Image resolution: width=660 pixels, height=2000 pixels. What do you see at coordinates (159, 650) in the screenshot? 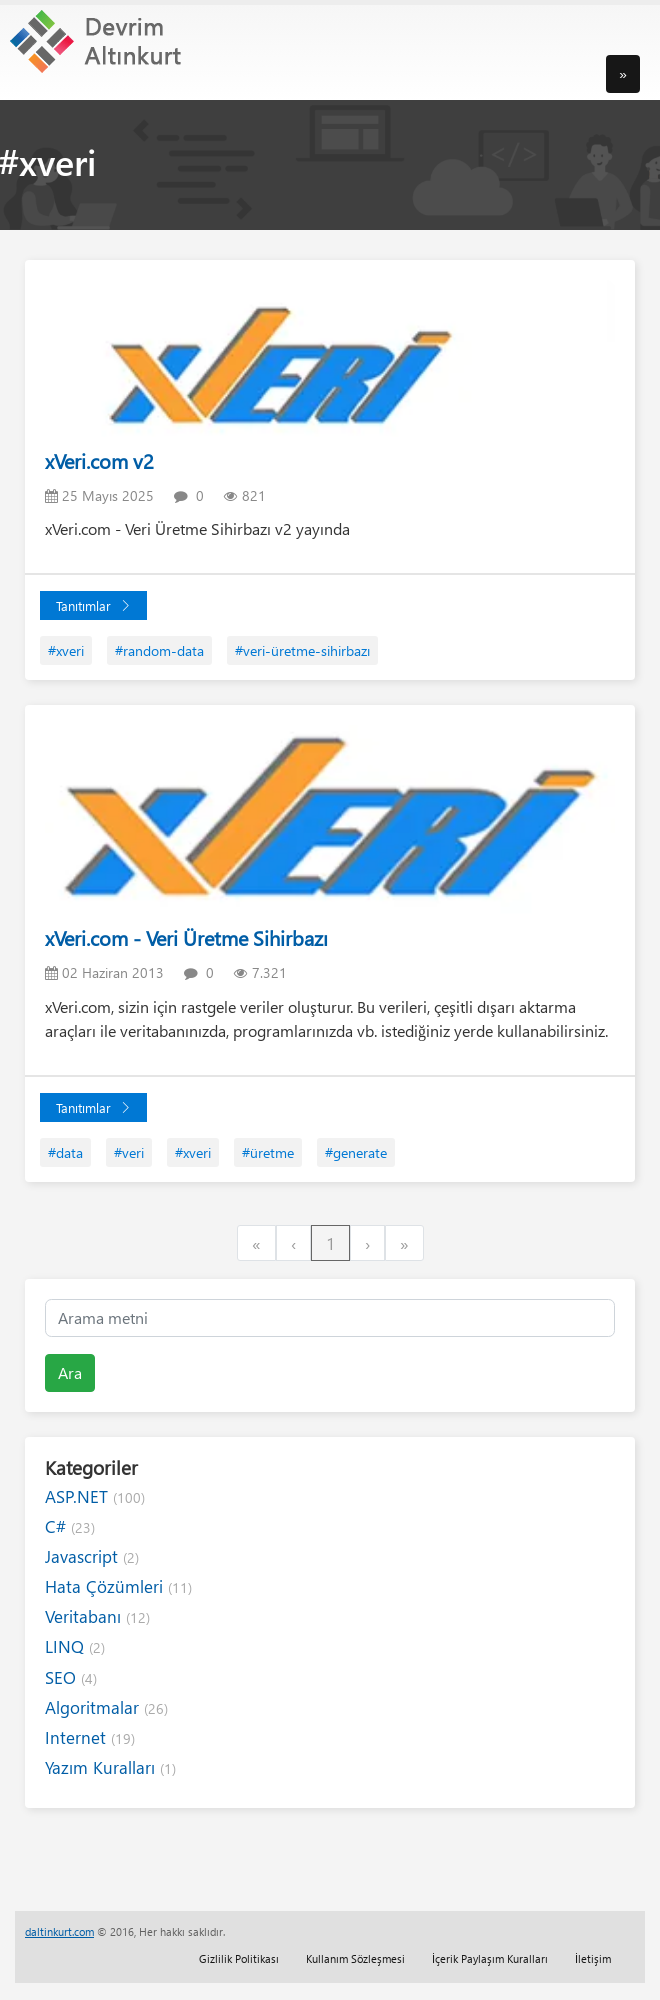
I see `#random-data` at bounding box center [159, 650].